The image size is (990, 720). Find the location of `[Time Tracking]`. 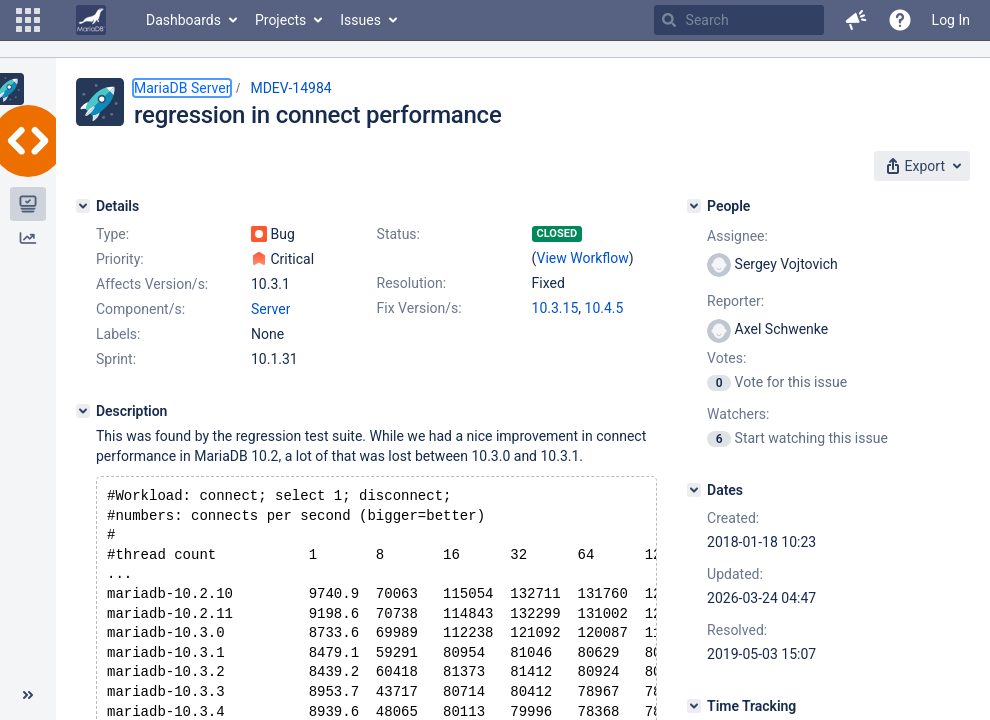

[Time Tracking] is located at coordinates (694, 706).